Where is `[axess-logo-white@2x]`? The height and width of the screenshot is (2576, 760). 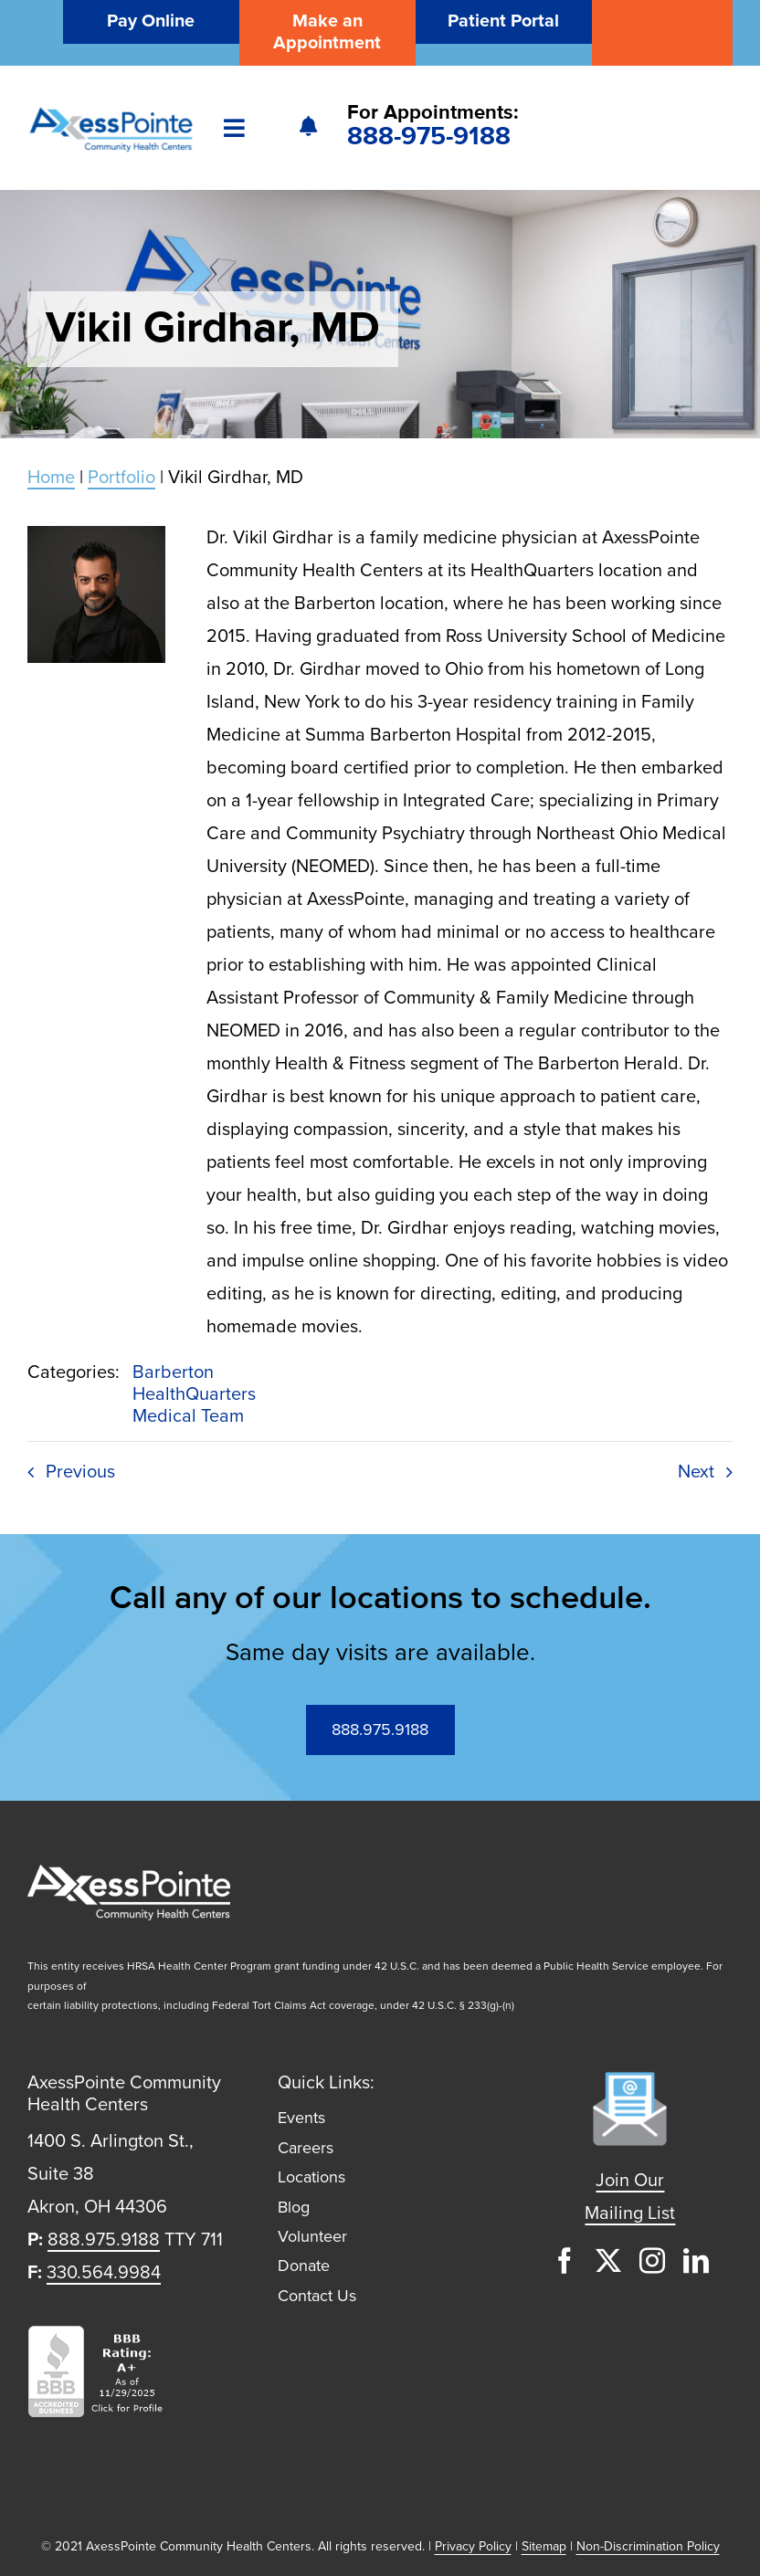 [axess-logo-white@2x] is located at coordinates (128, 1874).